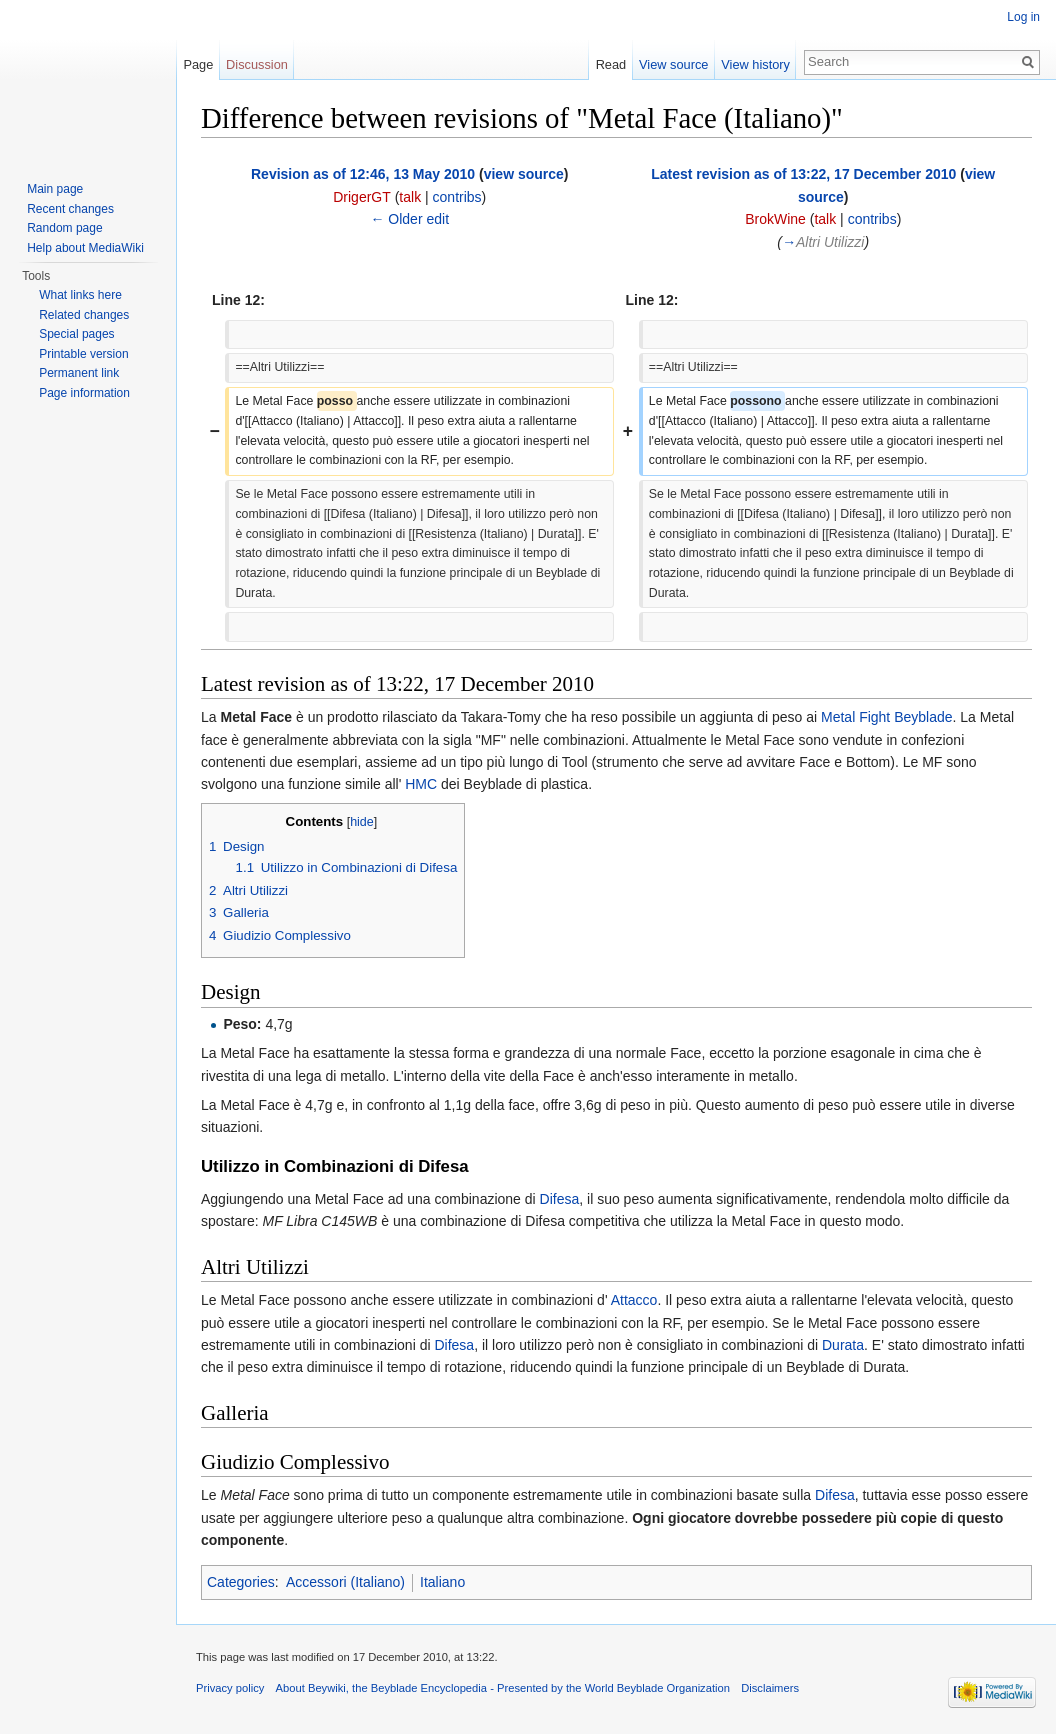 The width and height of the screenshot is (1056, 1734). I want to click on Durata, so click(843, 1345).